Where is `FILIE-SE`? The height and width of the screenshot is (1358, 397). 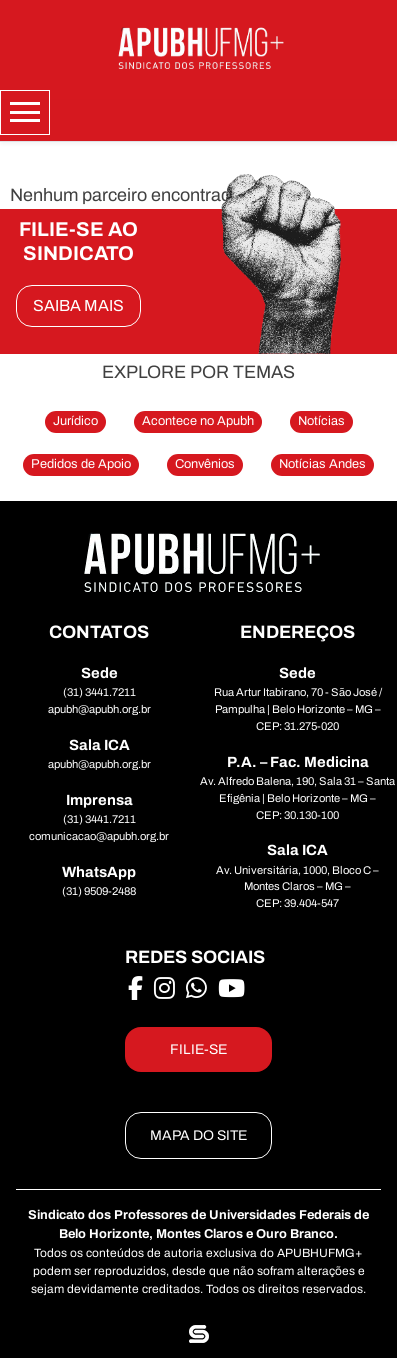 FILIE-SE is located at coordinates (198, 1049).